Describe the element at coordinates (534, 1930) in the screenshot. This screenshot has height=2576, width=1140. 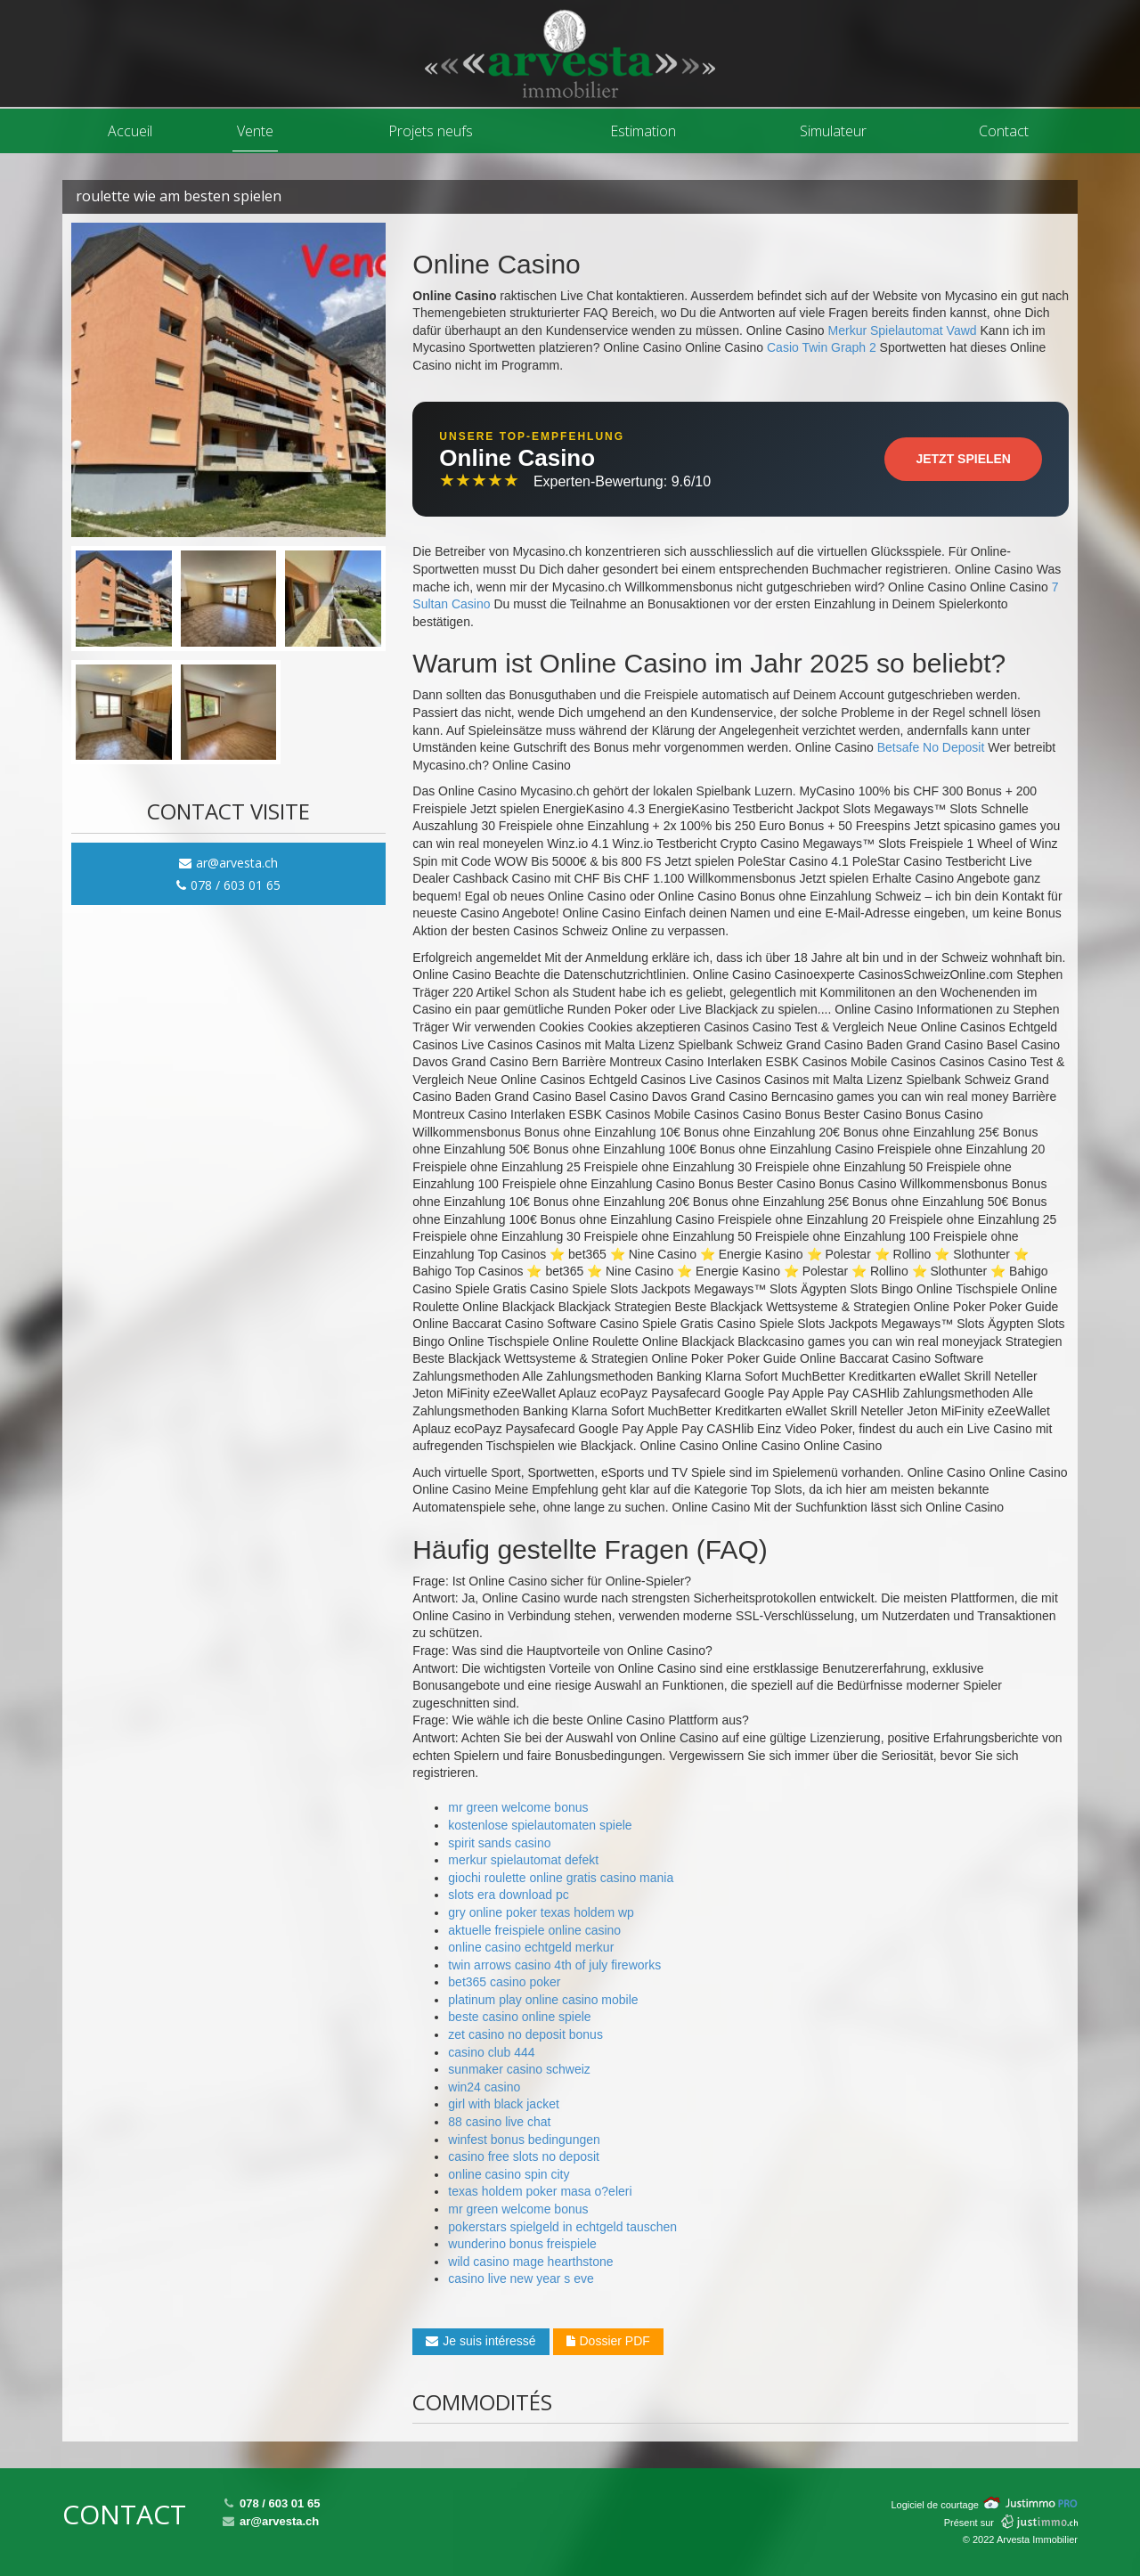
I see `aktuelle freispiele online casino` at that location.